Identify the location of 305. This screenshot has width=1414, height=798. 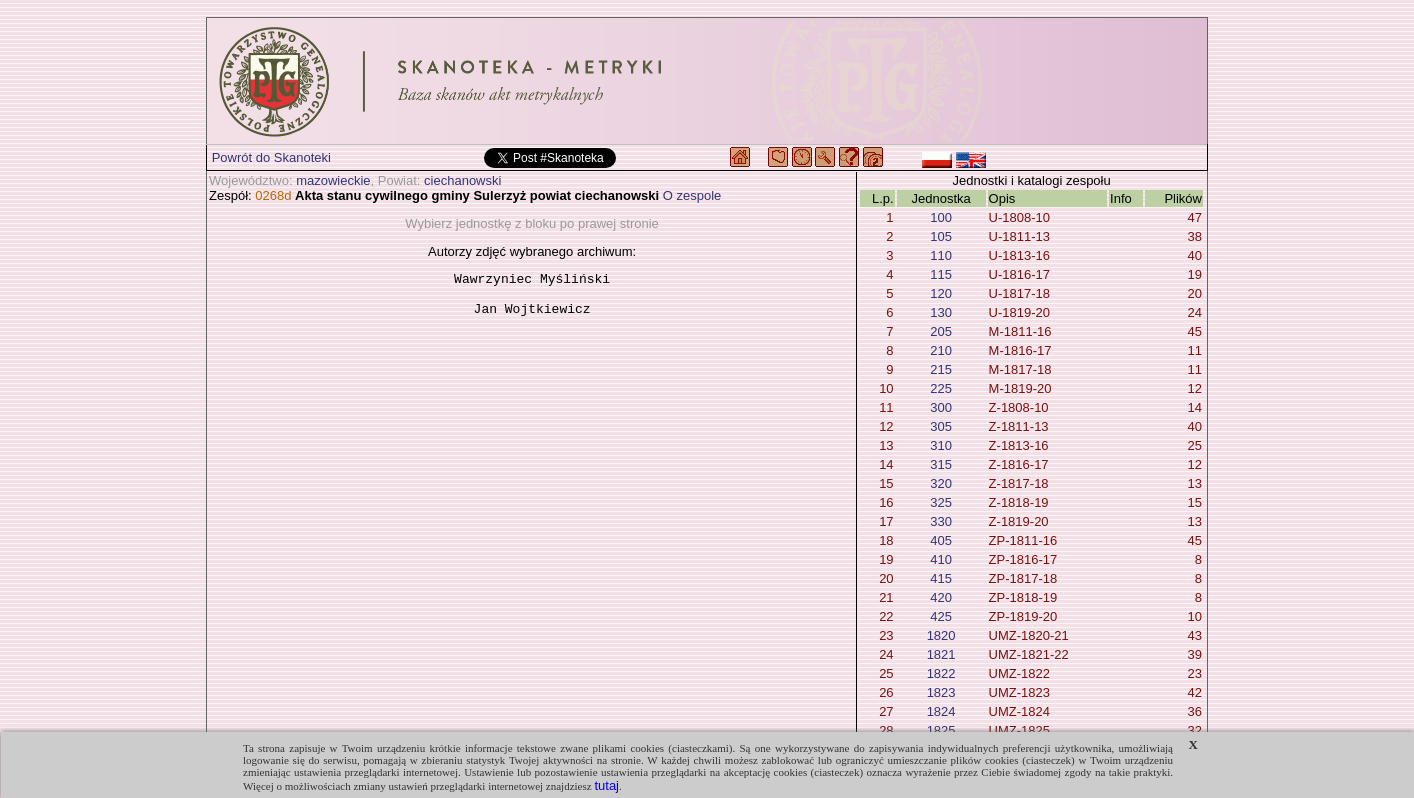
(941, 426).